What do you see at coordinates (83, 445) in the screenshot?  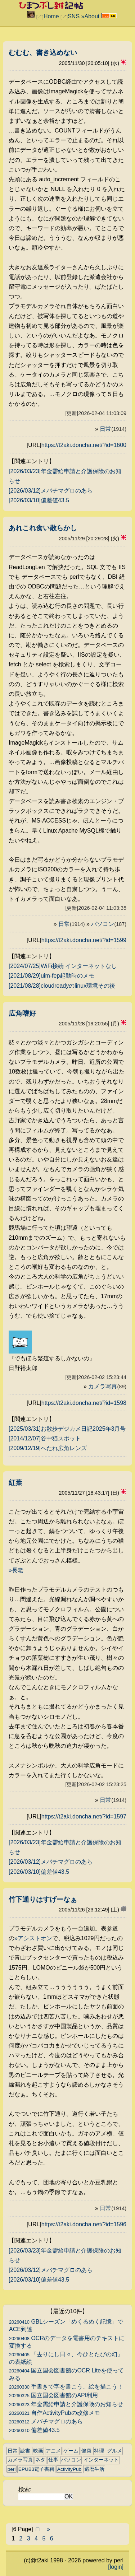 I see `https://t2aki.doncha.net/?id=1600` at bounding box center [83, 445].